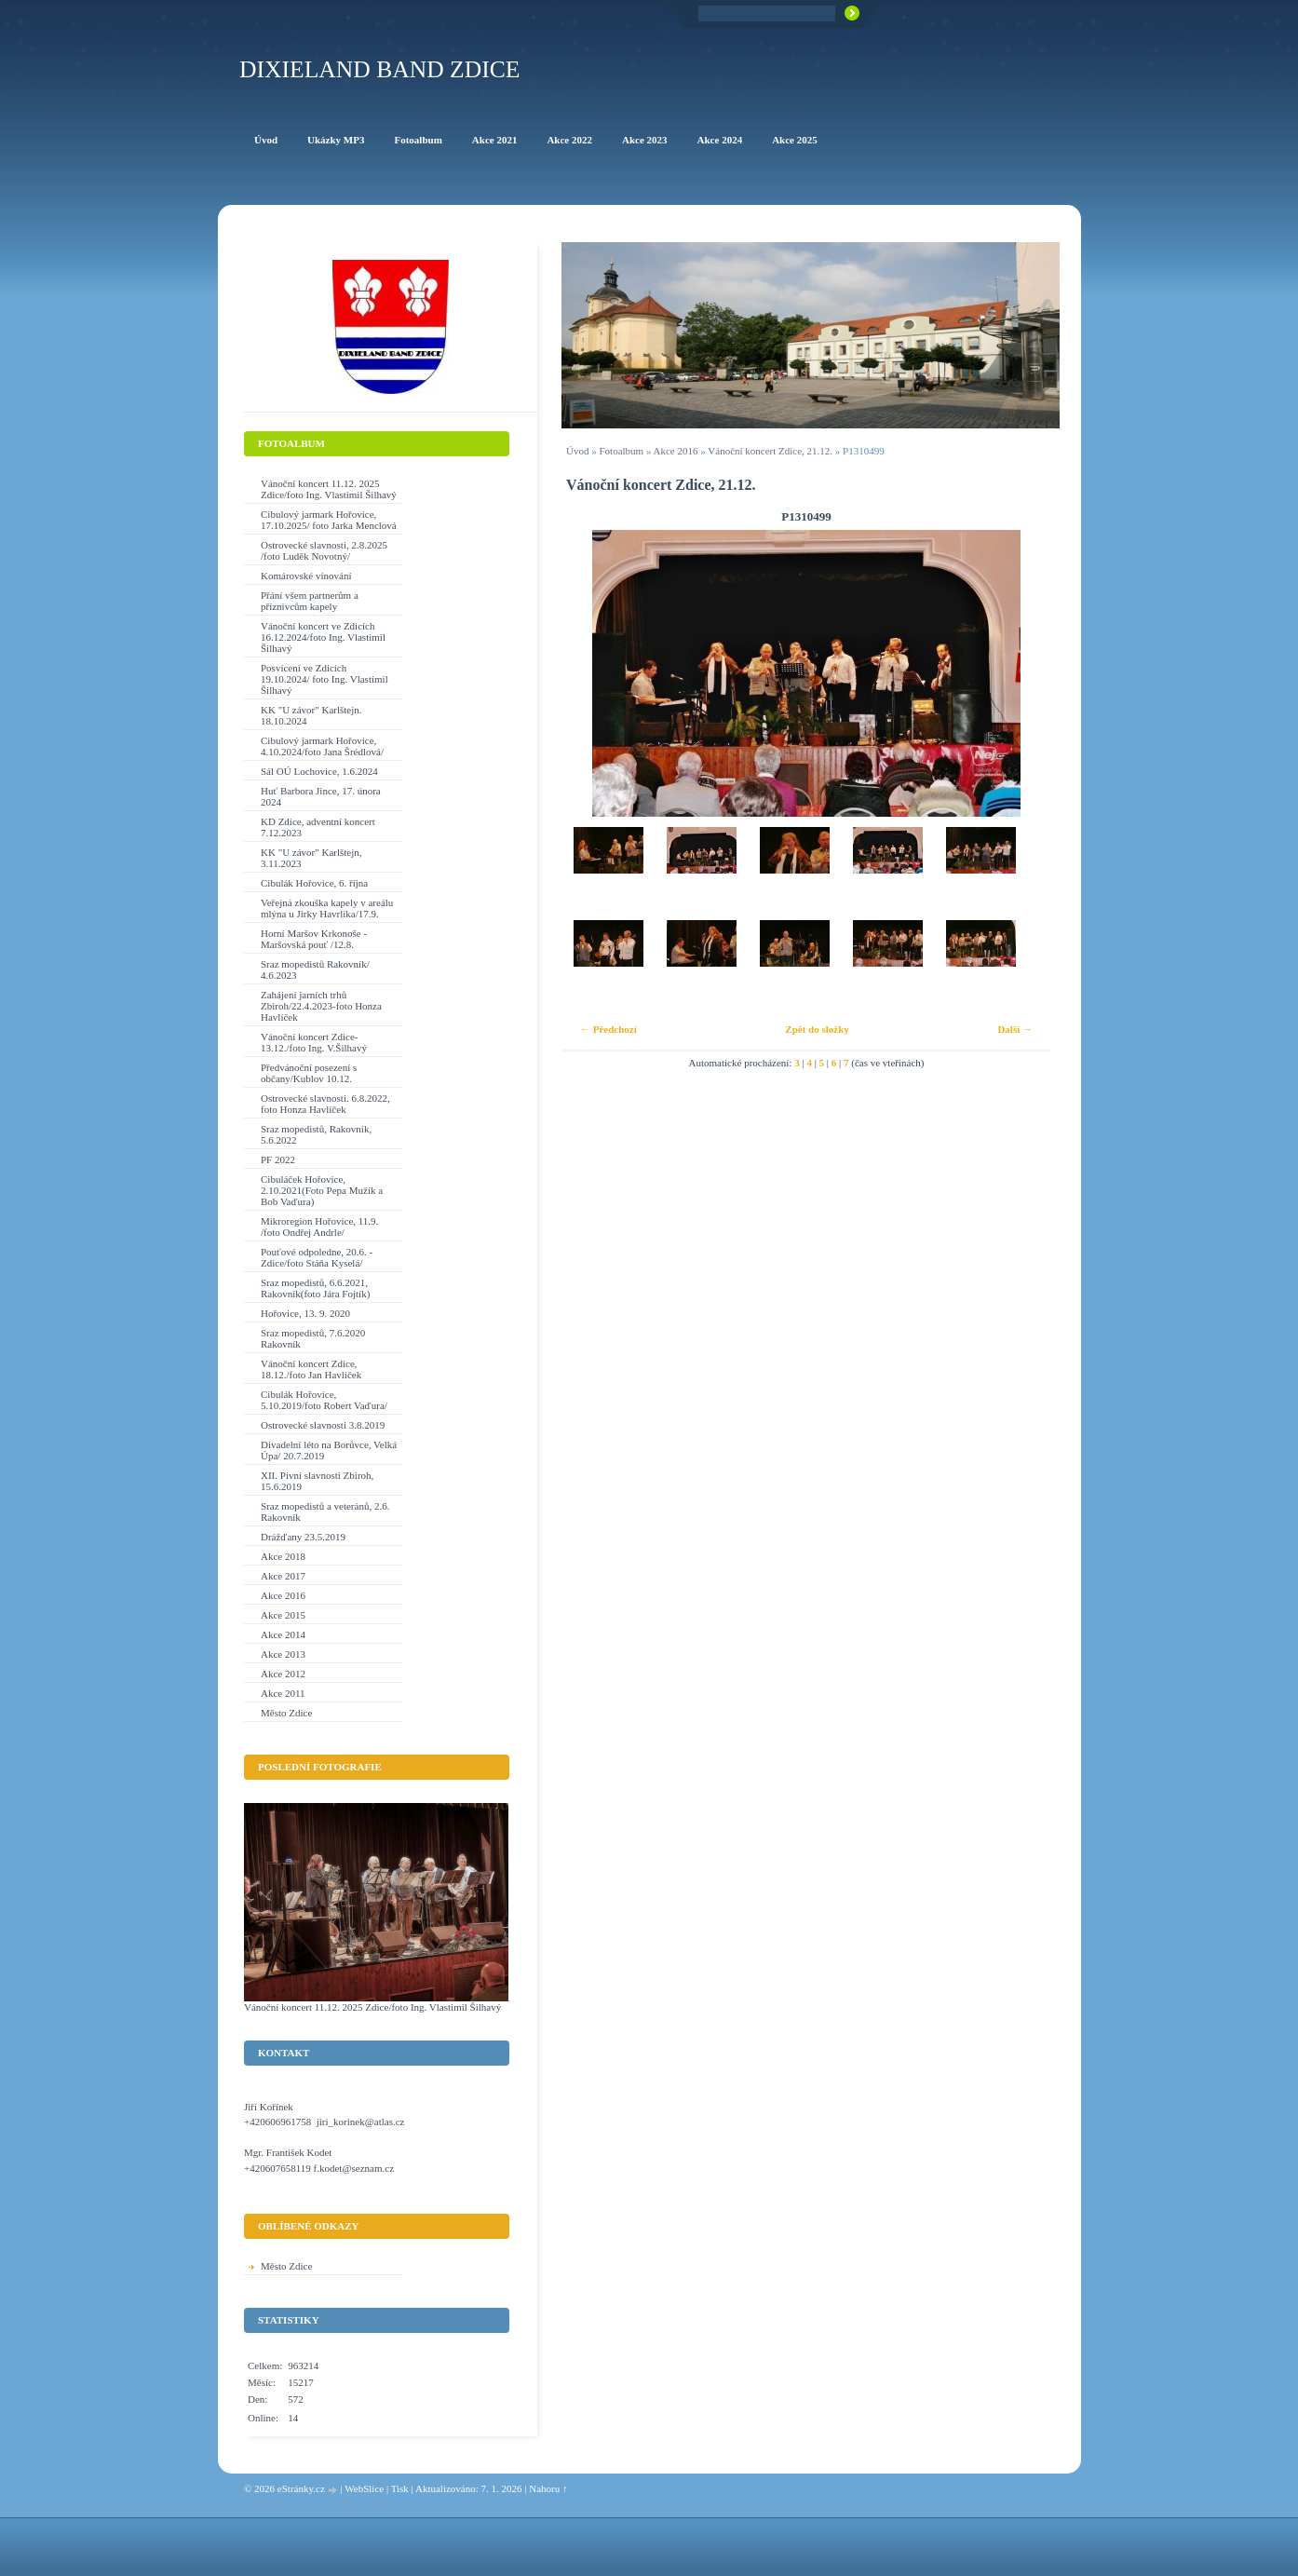  Describe the element at coordinates (309, 601) in the screenshot. I see `Přání všem partnerům a příznivcům kapely` at that location.